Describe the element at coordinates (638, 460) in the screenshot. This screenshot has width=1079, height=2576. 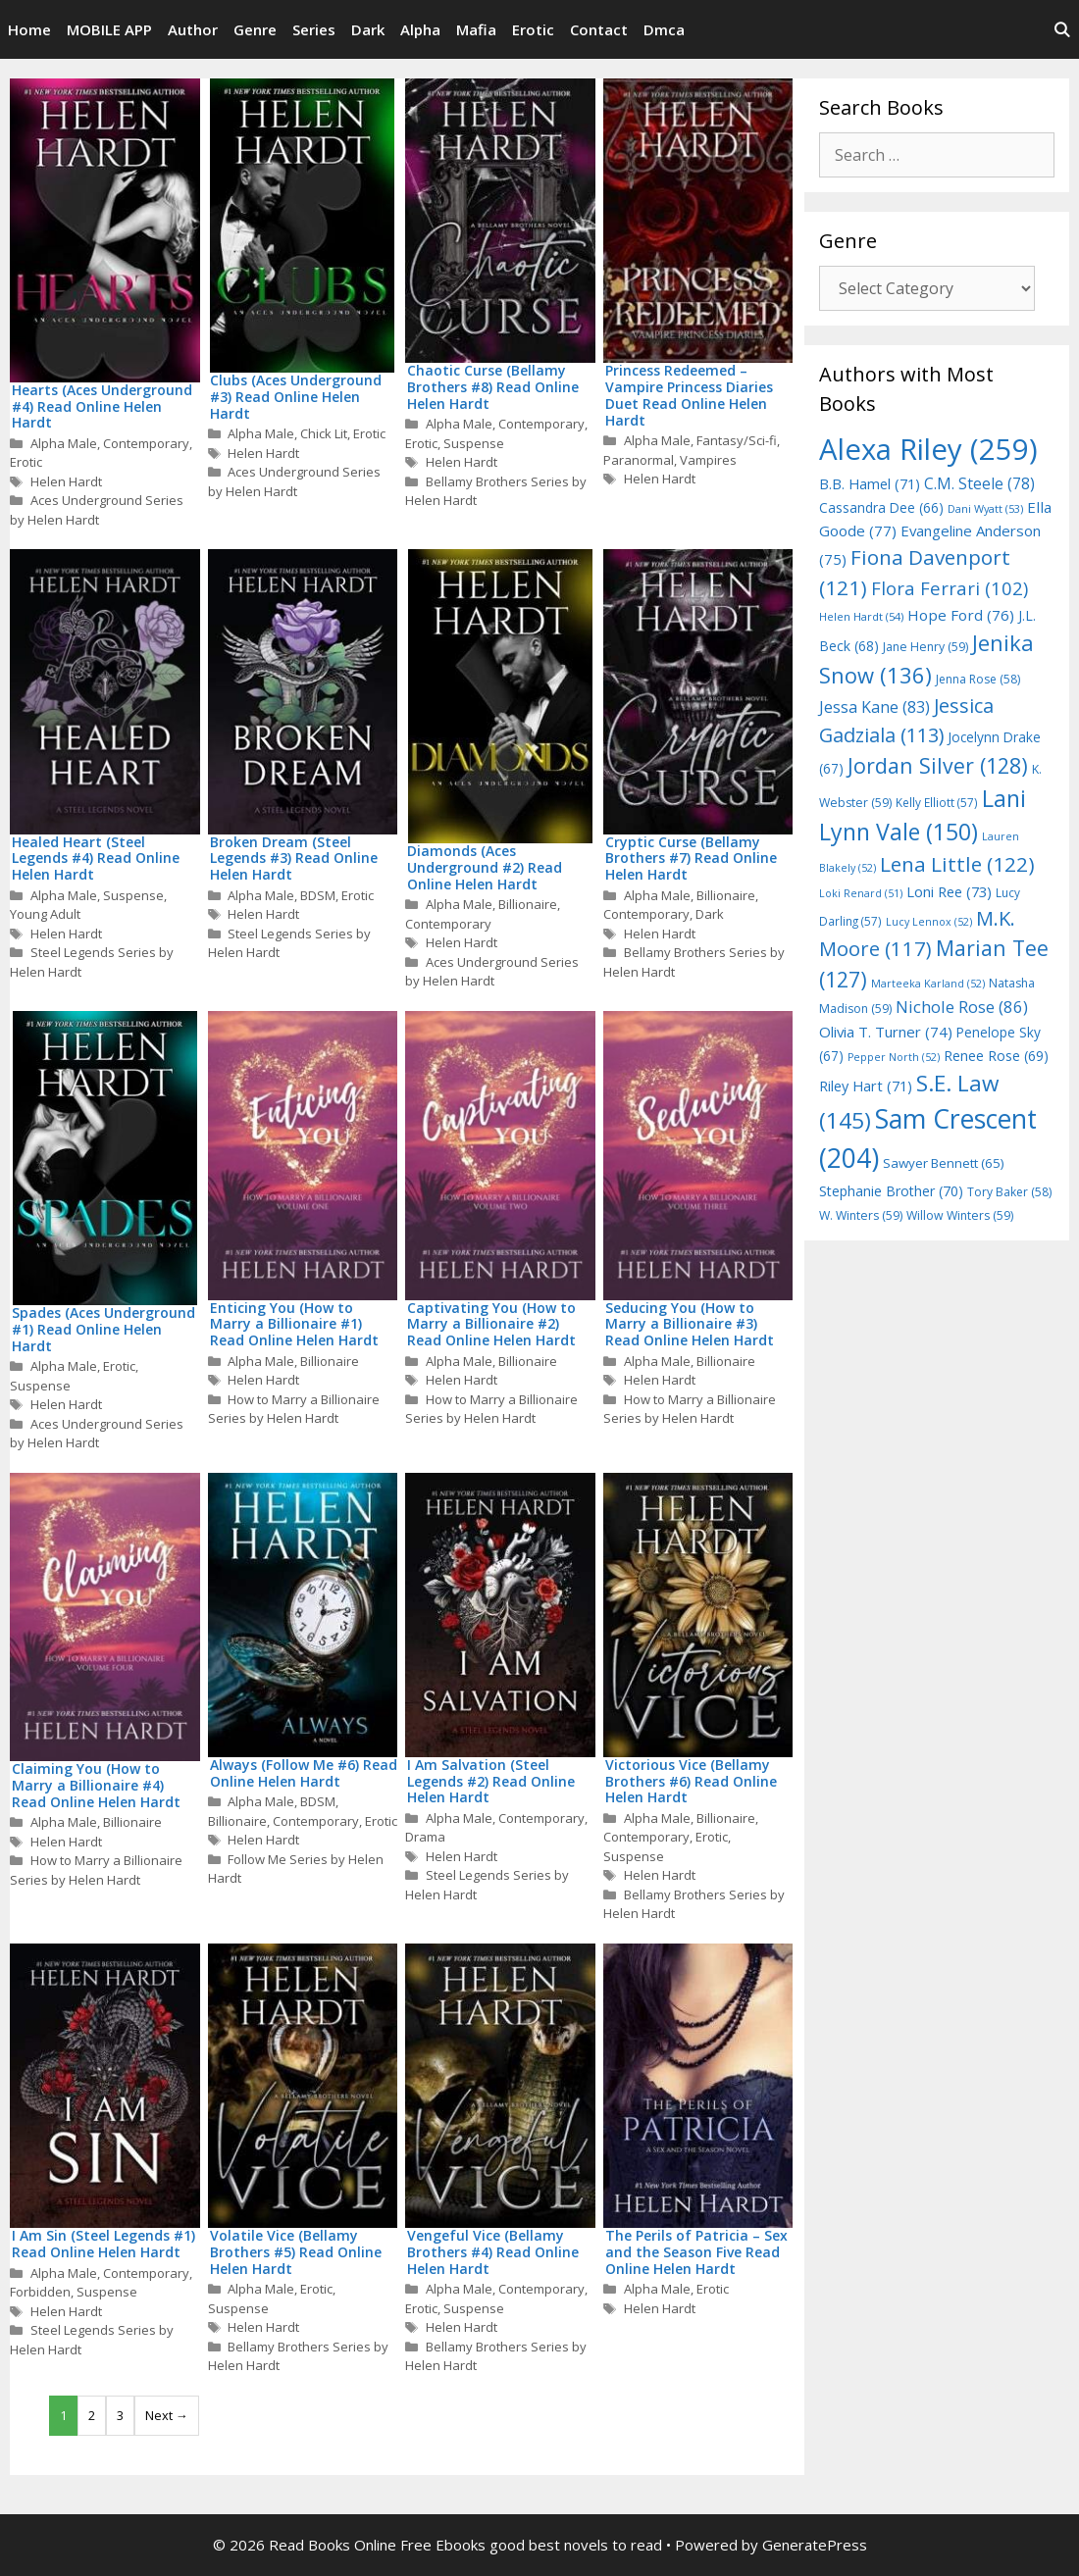
I see `Paranormal` at that location.